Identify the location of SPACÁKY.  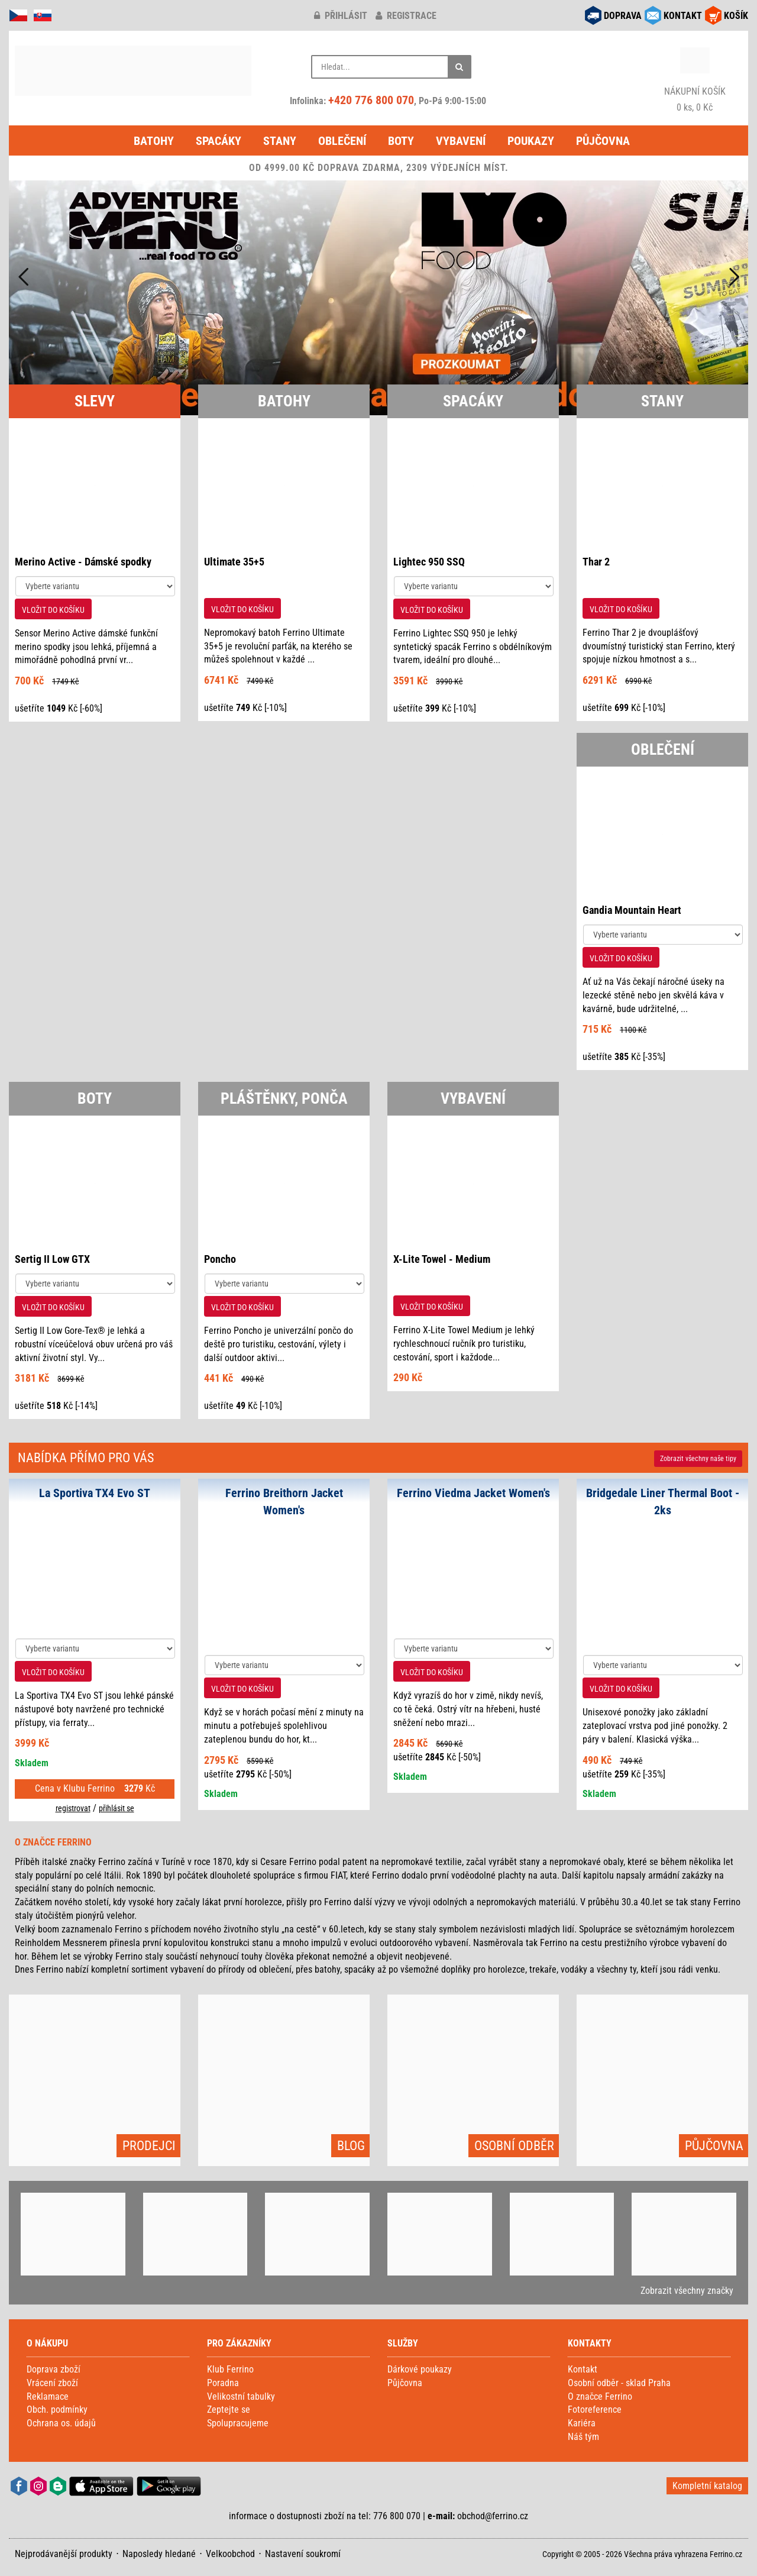
(473, 401).